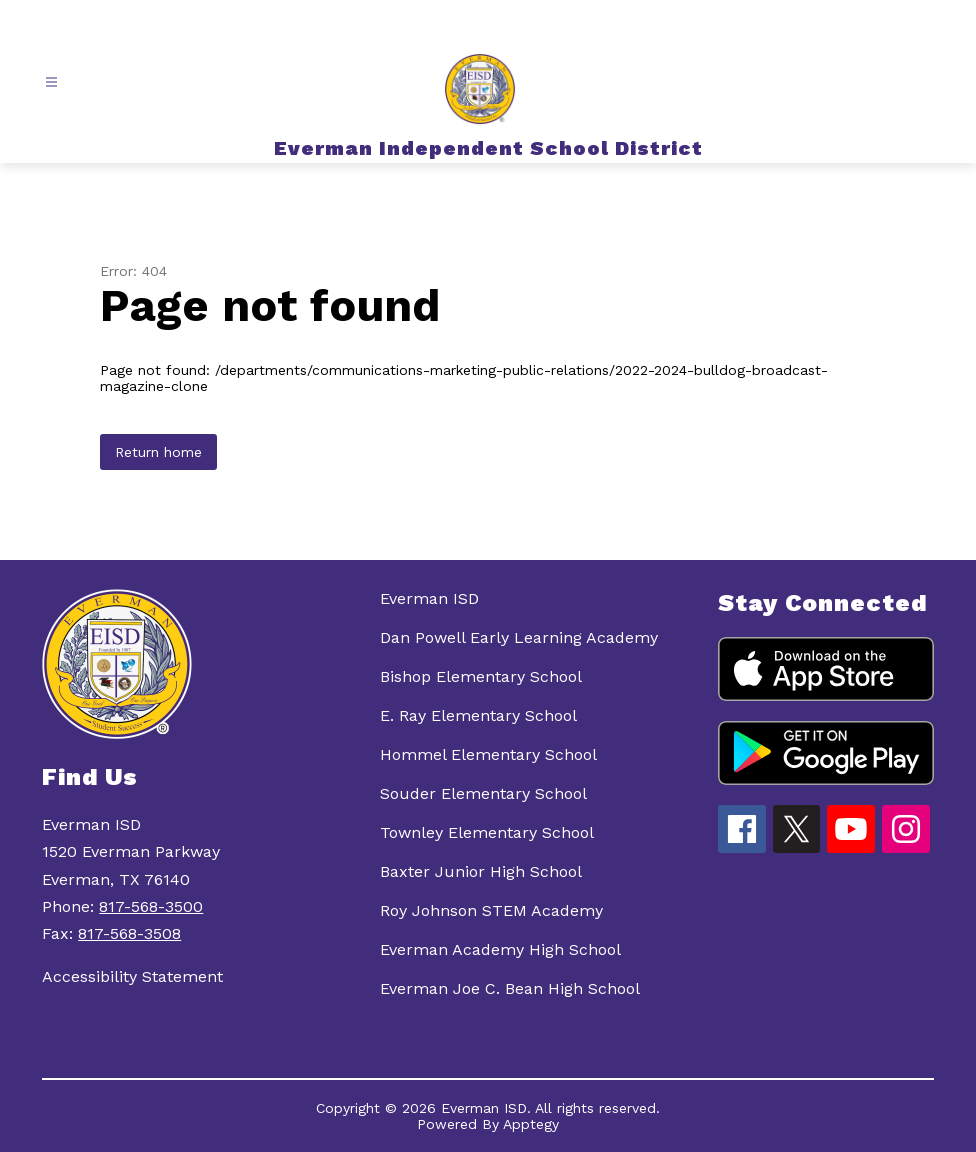 The width and height of the screenshot is (976, 1152). I want to click on 817-568-3508, so click(129, 933).